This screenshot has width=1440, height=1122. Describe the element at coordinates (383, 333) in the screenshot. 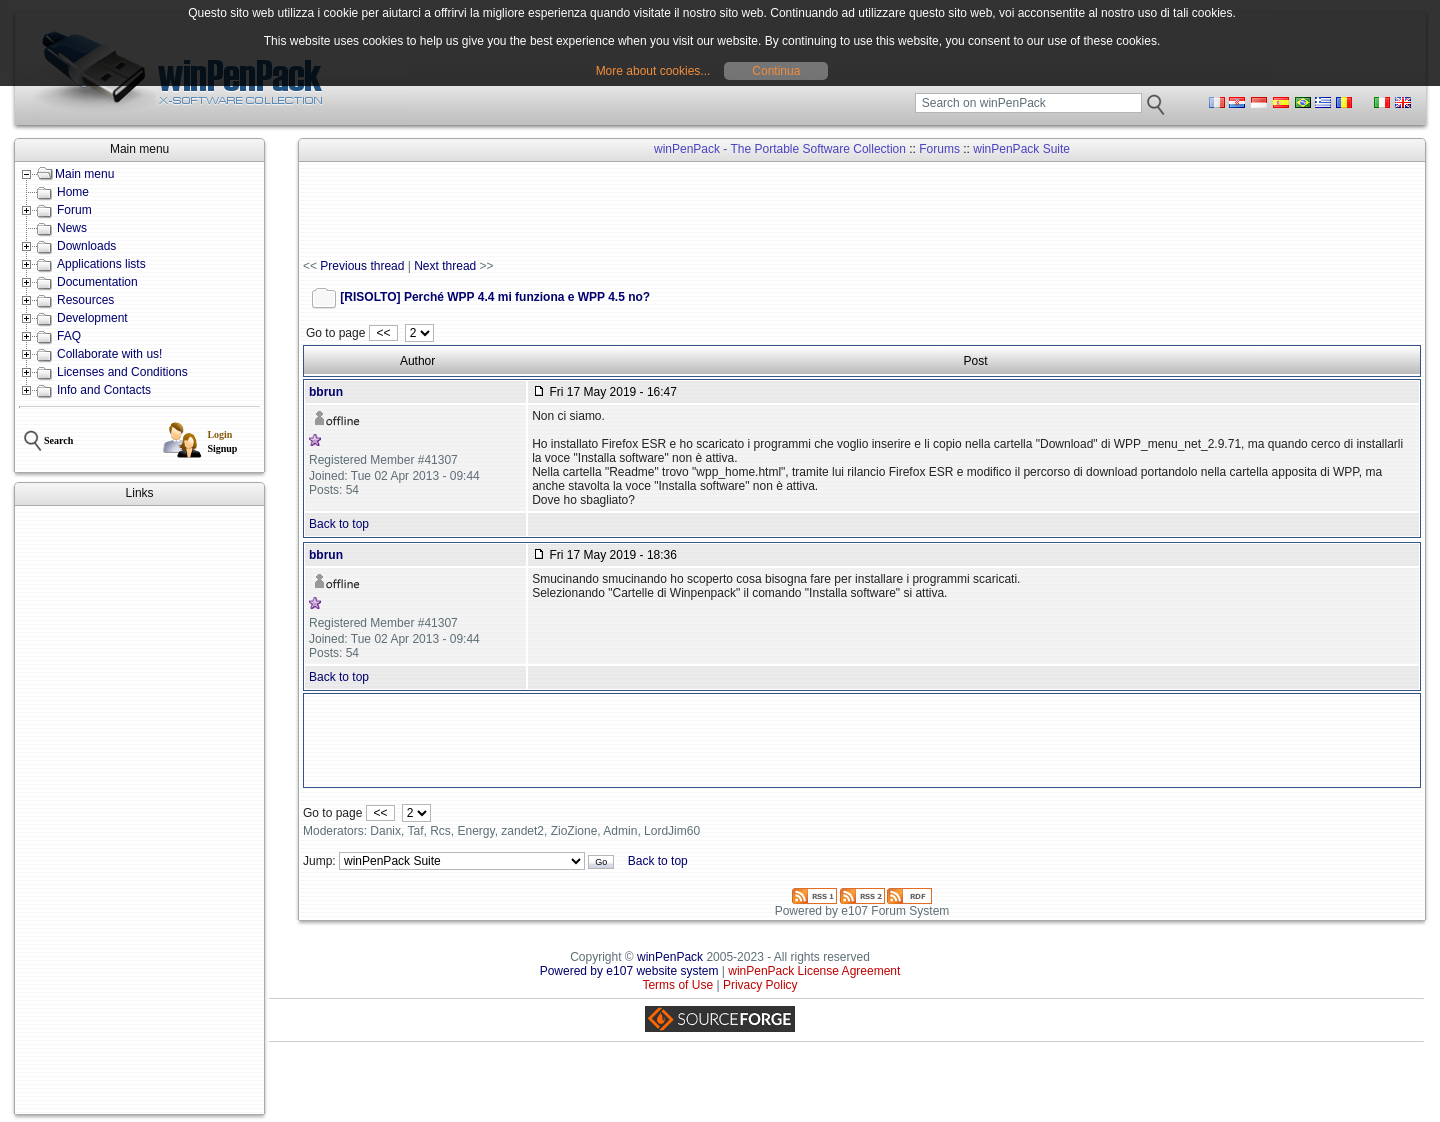

I see `<<` at that location.